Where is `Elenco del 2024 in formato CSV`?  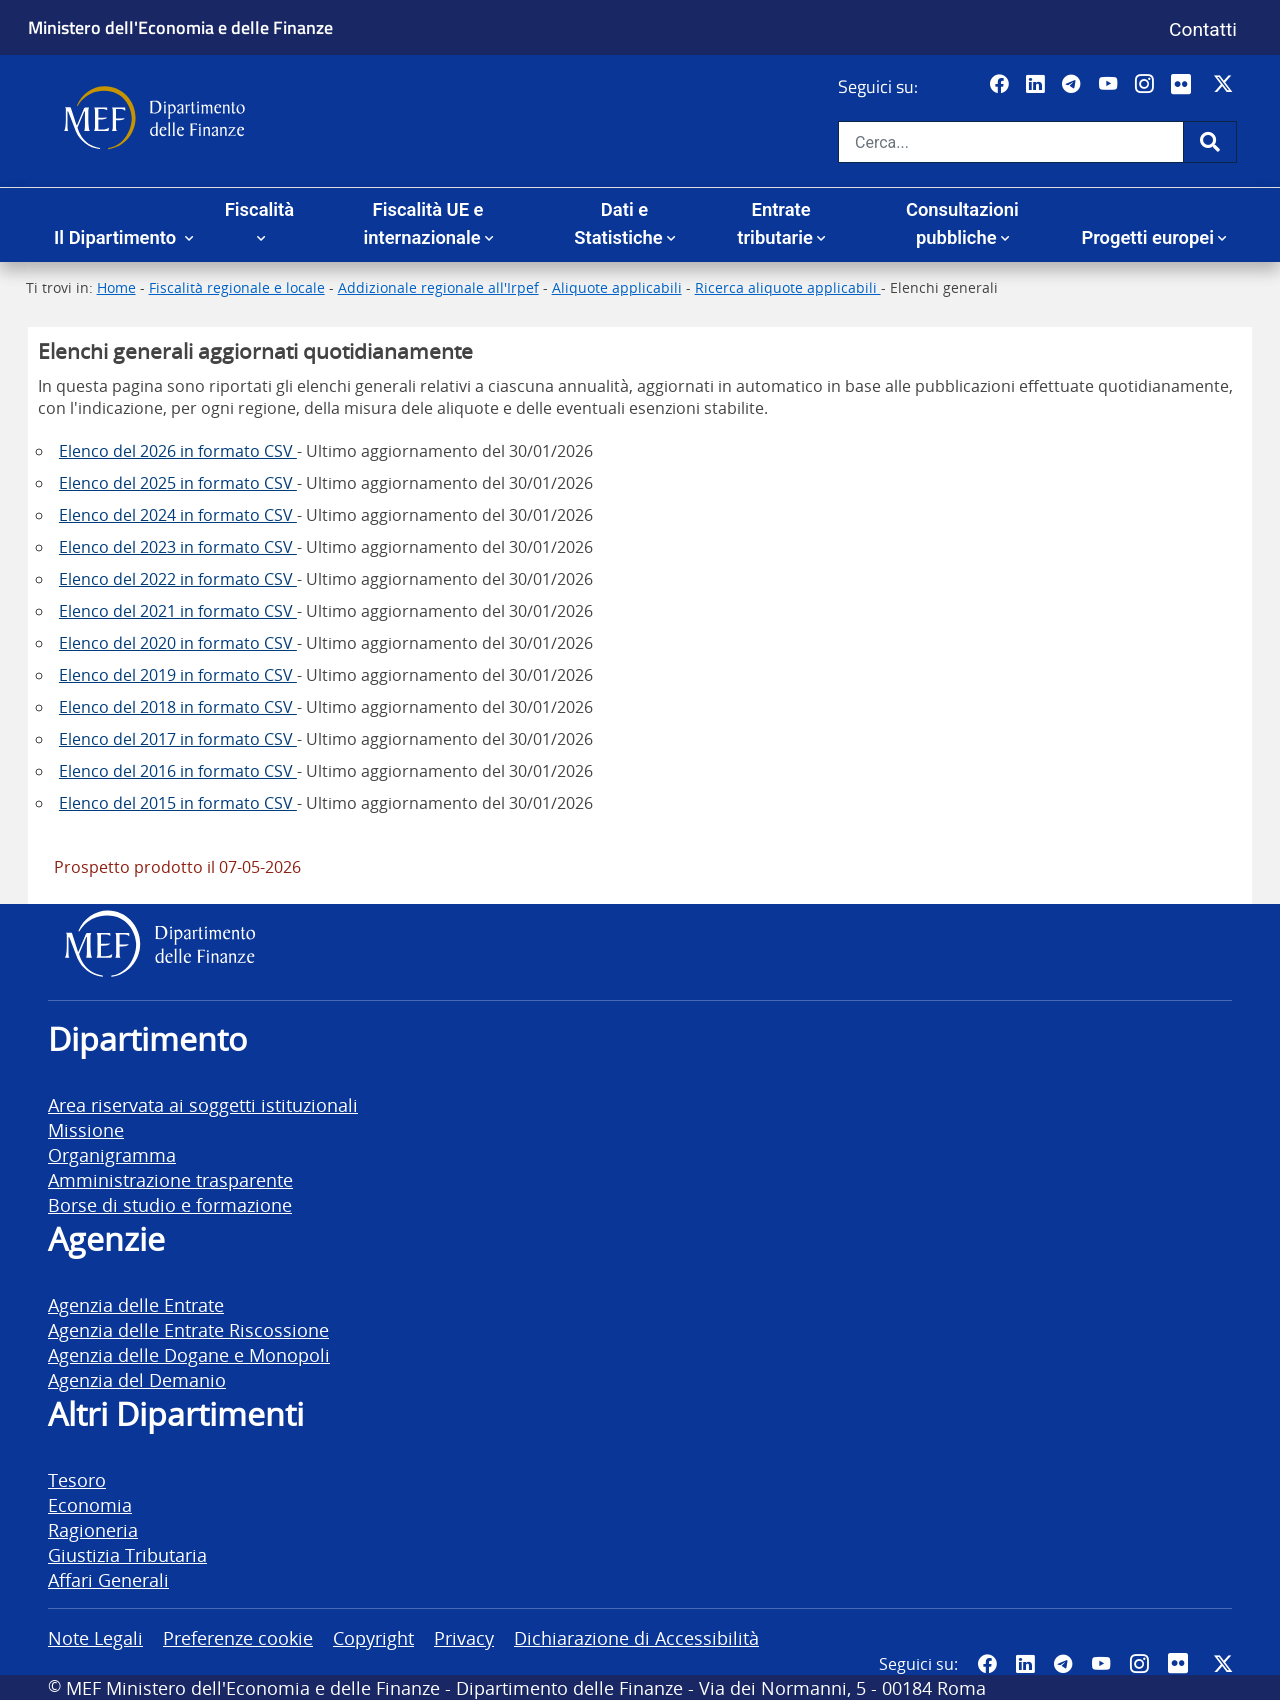 Elenco del 2024 in formato CSV is located at coordinates (178, 515).